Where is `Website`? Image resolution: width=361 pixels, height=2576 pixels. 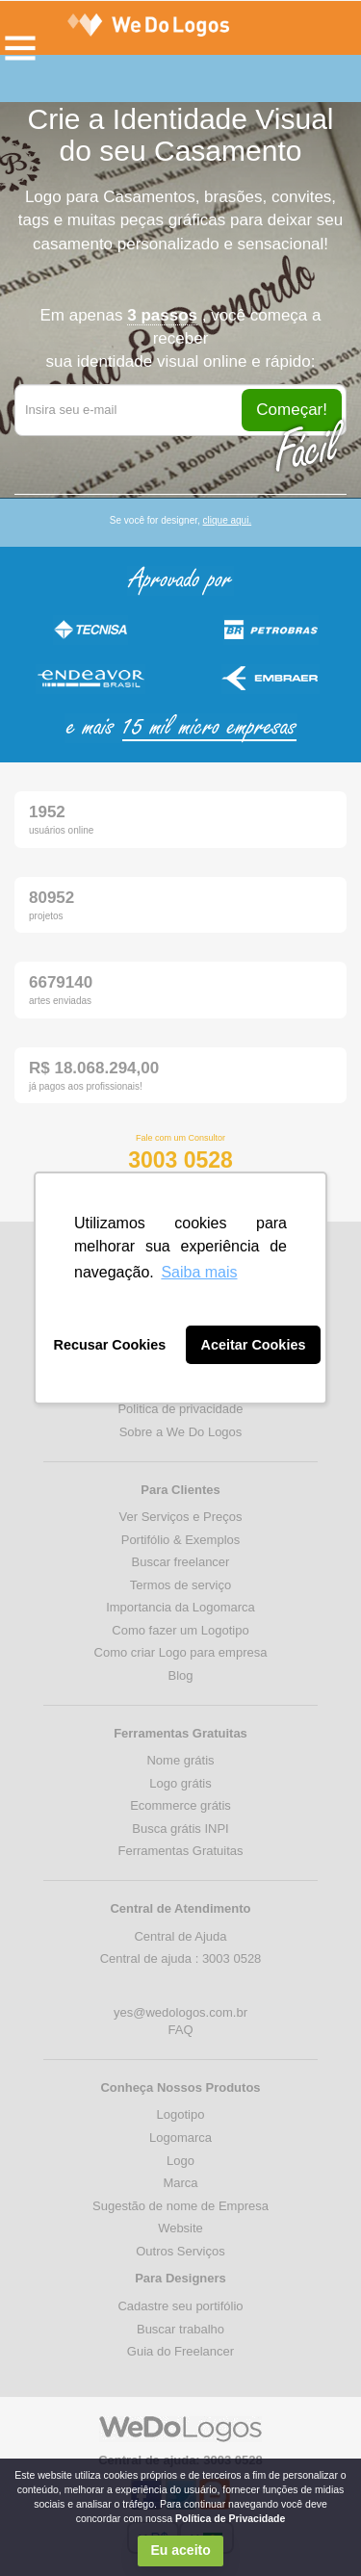 Website is located at coordinates (180, 2228).